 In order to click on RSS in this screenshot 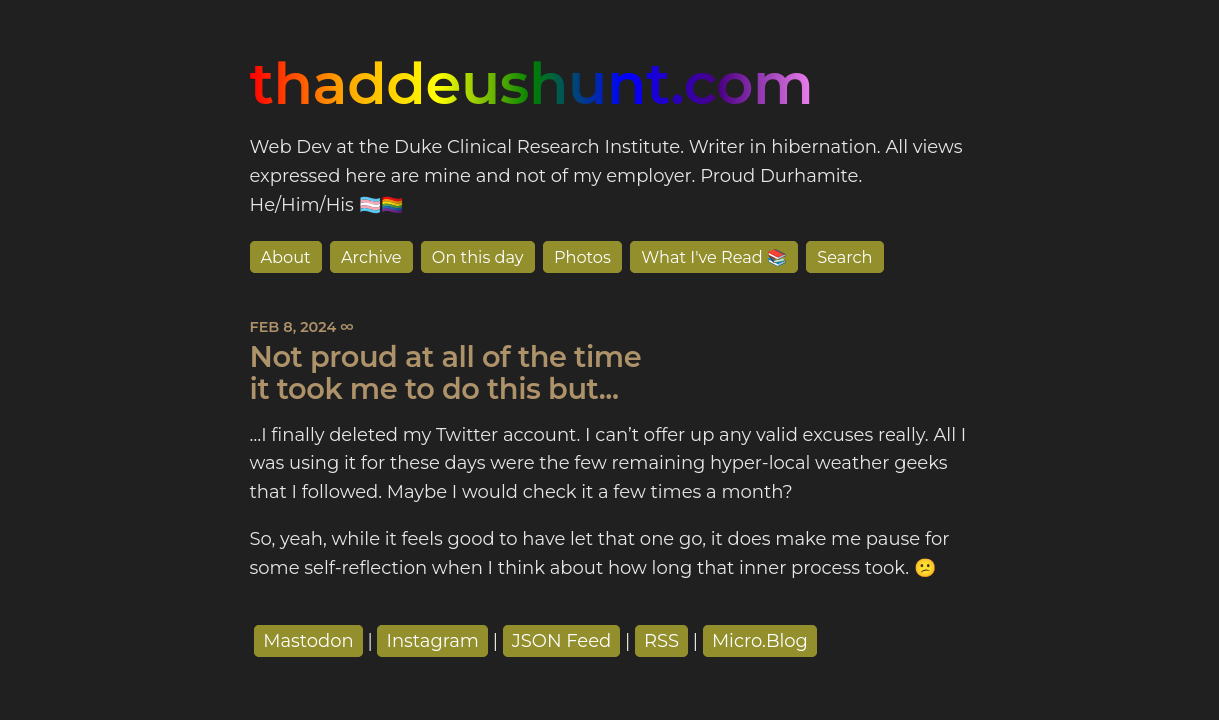, I will do `click(661, 641)`.